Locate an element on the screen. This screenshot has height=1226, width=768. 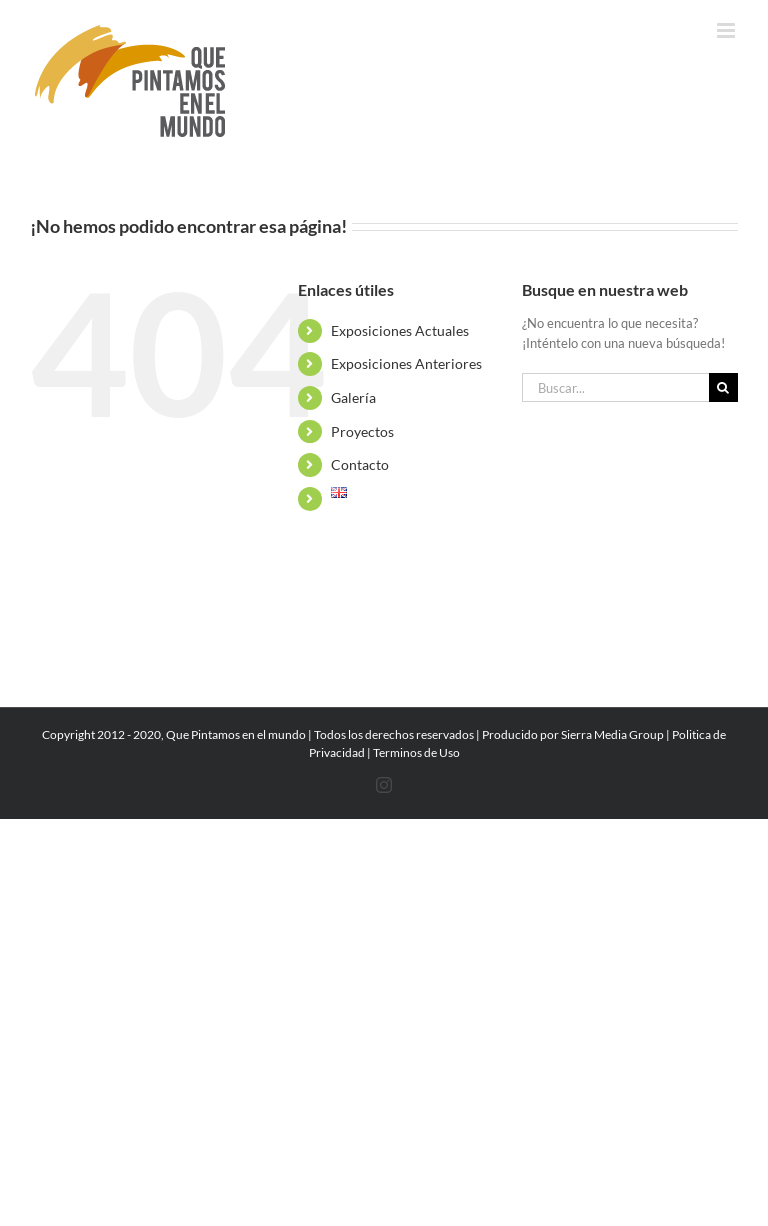
[Buscar...] is located at coordinates (615, 387).